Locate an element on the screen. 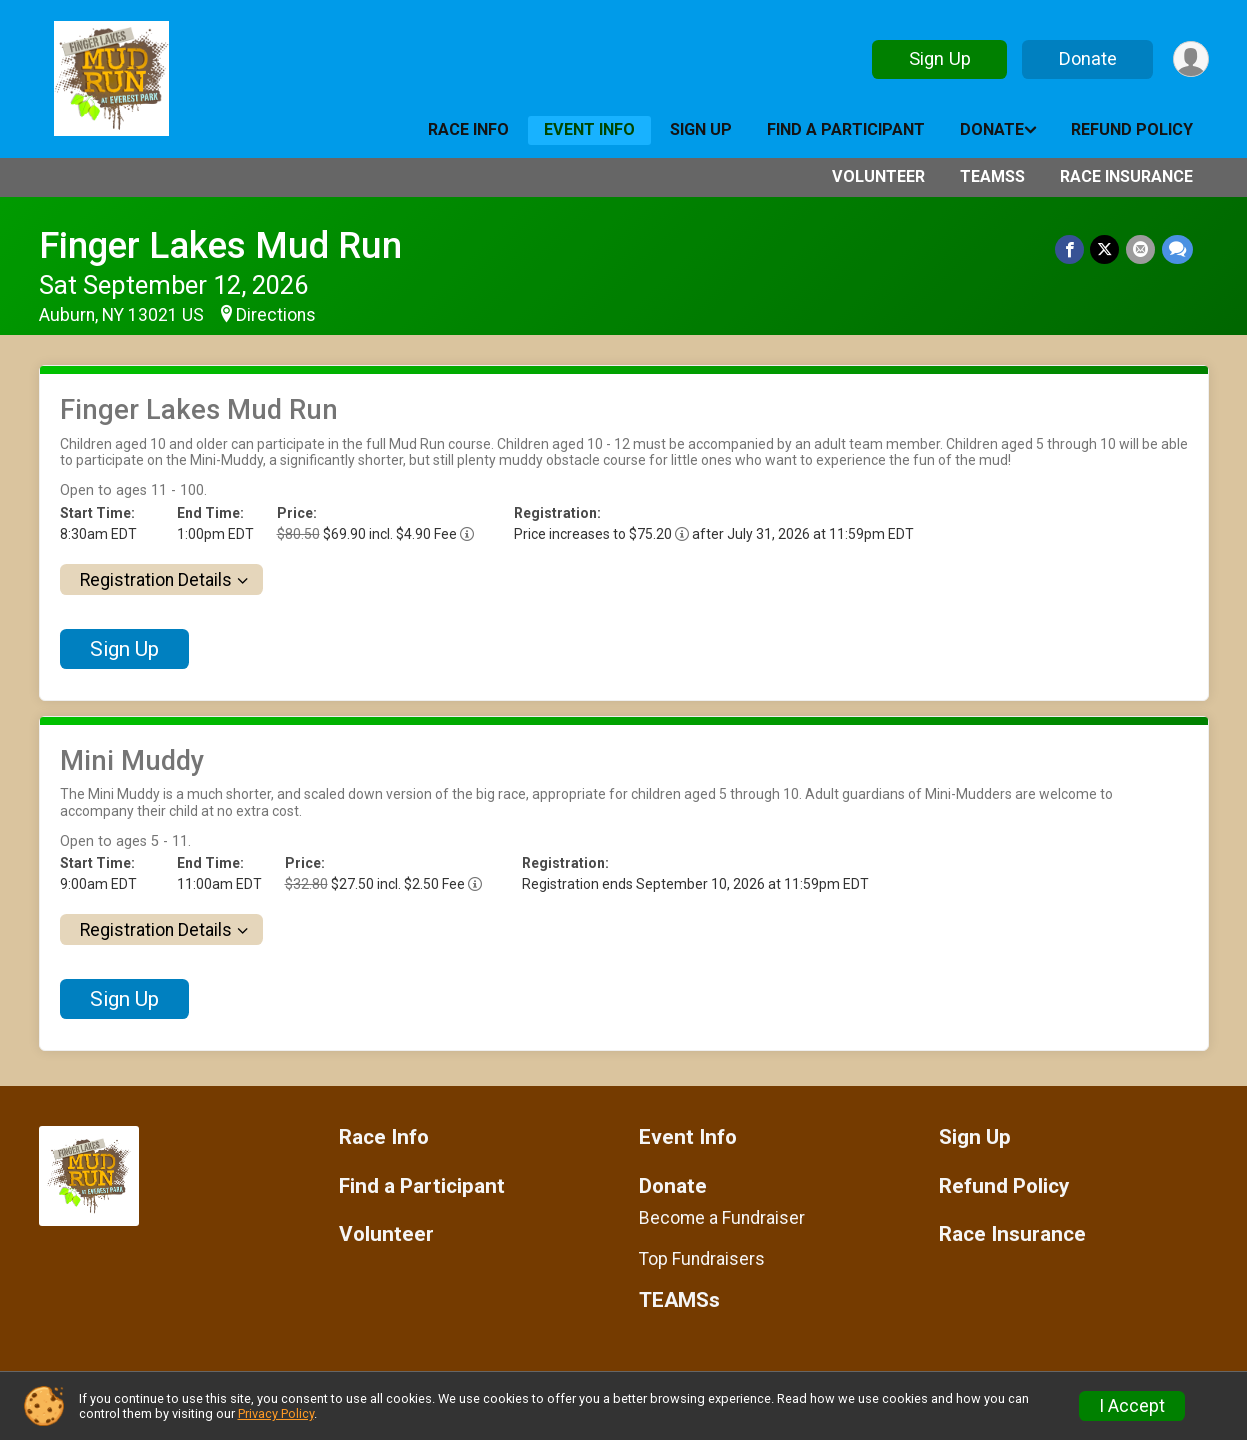 The width and height of the screenshot is (1247, 1440). [Share on Facebook] is located at coordinates (1071, 249).